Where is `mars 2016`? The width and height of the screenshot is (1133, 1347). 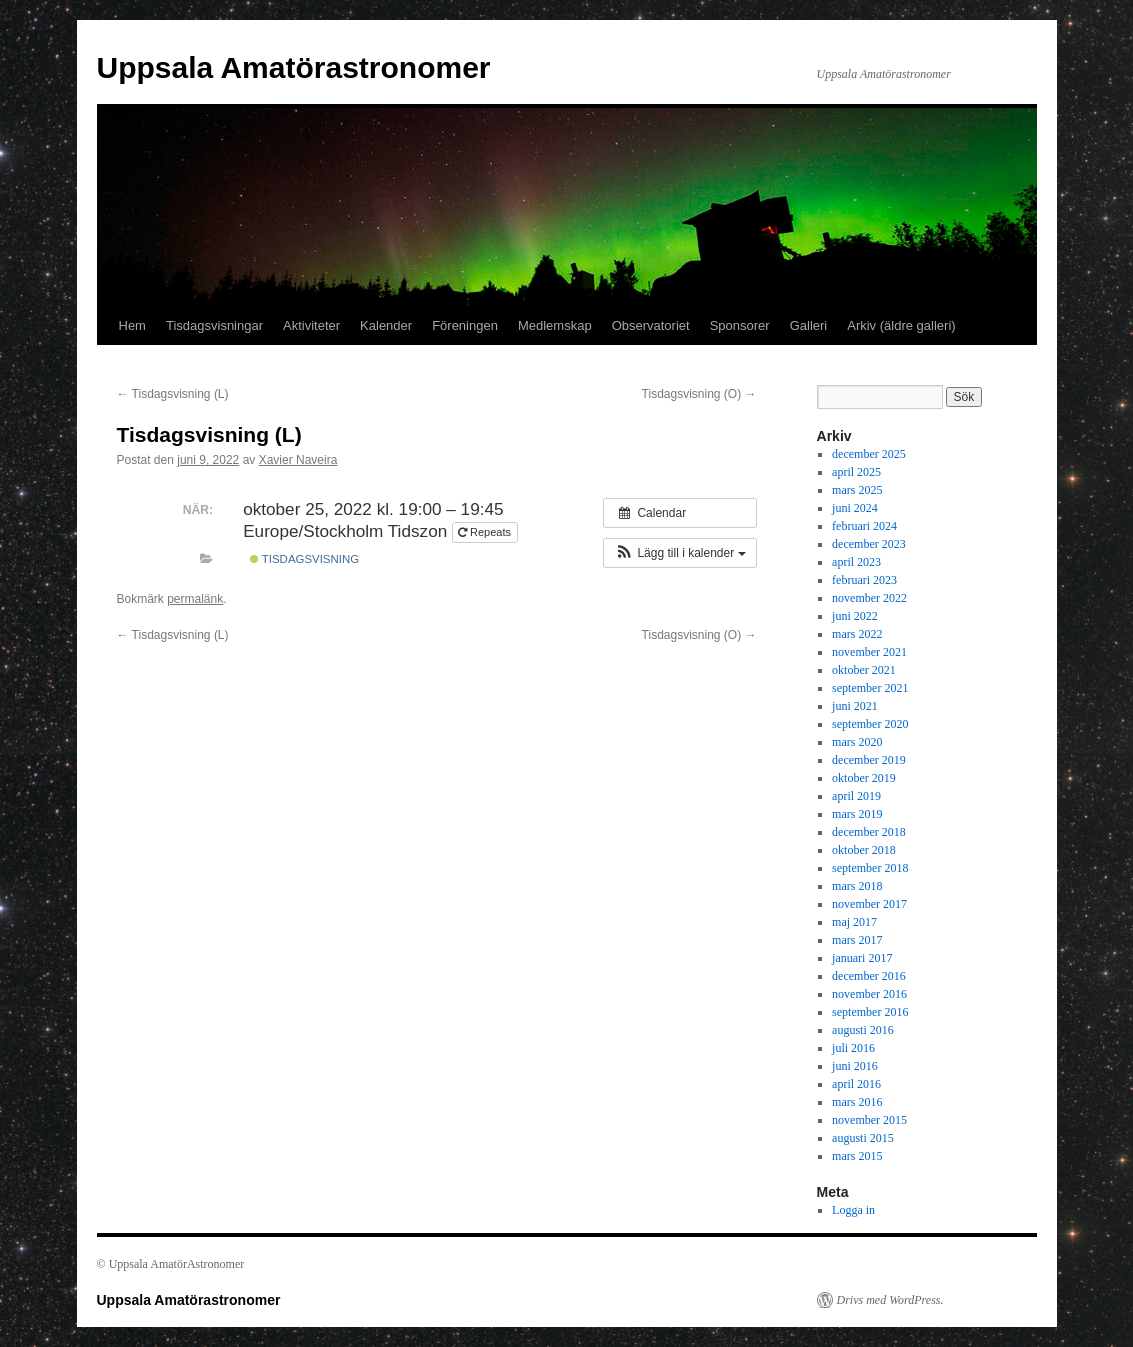 mars 2016 is located at coordinates (857, 1102).